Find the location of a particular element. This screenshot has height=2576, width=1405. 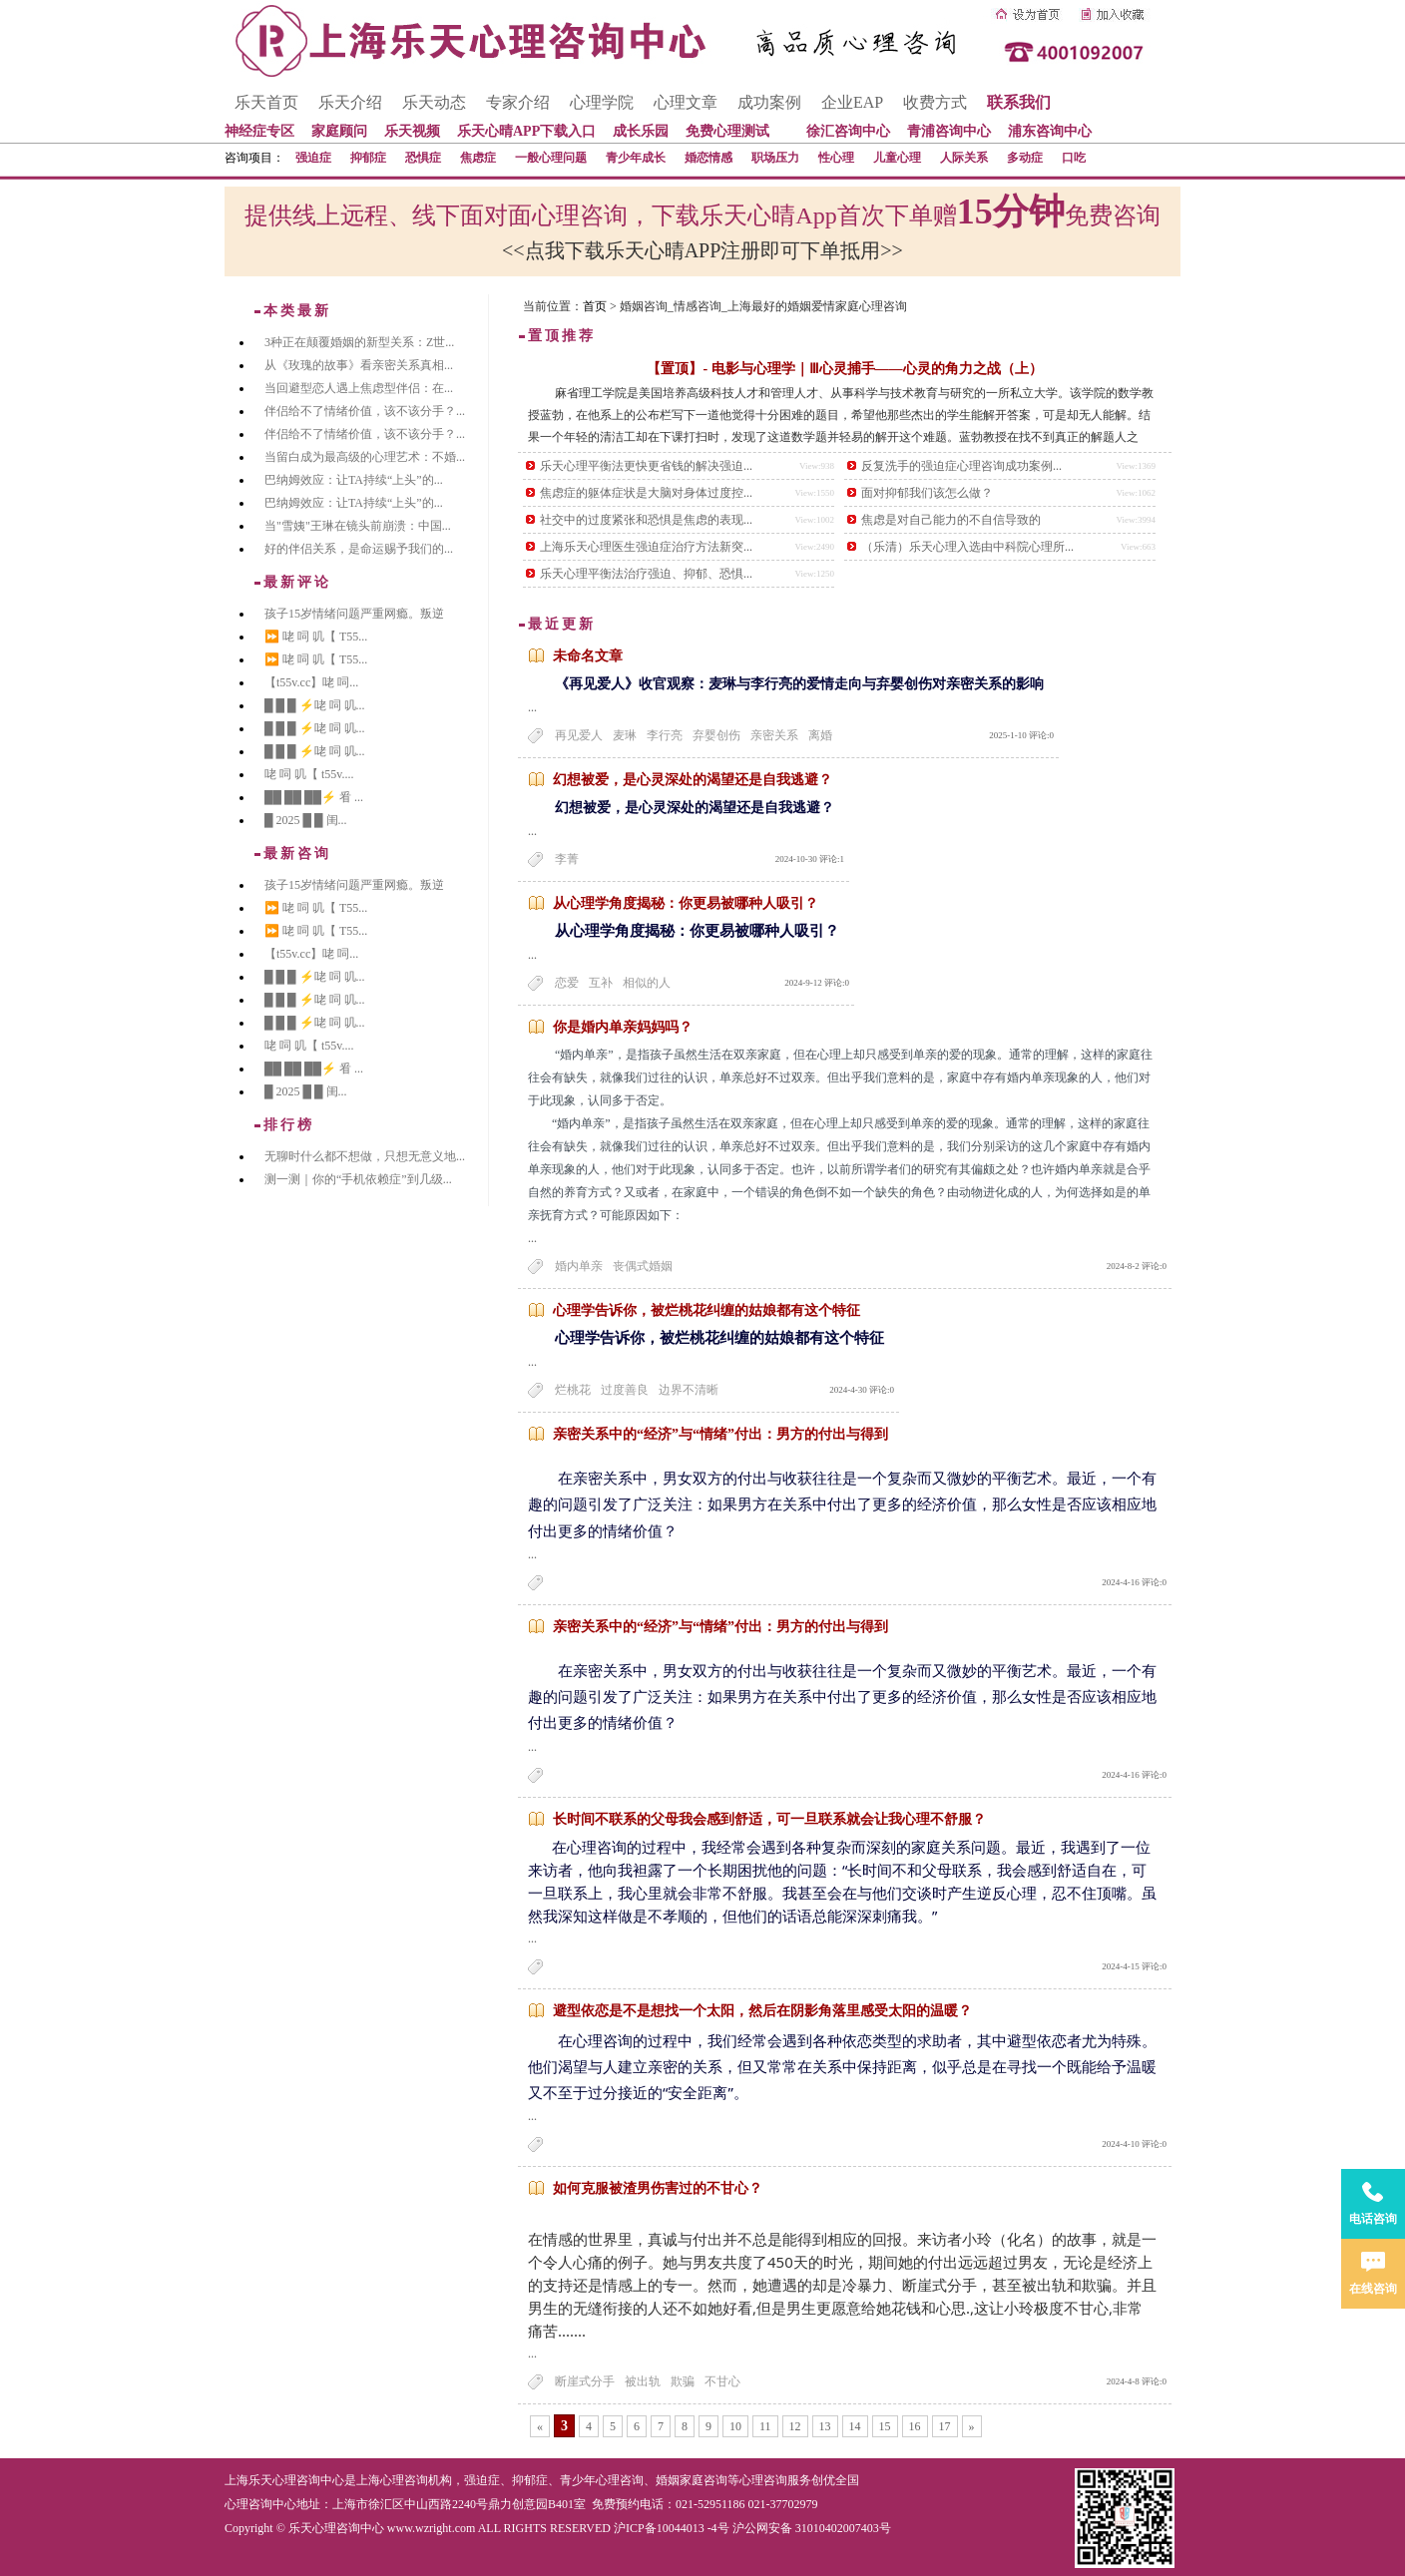

长时间不联系的父母我会感到舒适，可一旦联系就会让我心理不舒服？ is located at coordinates (769, 1819).